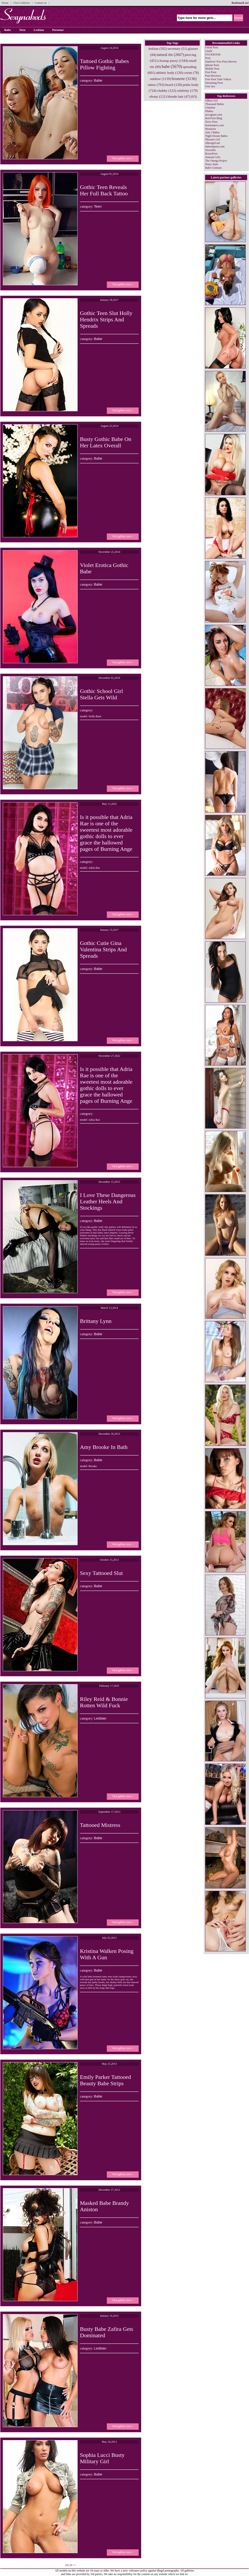 This screenshot has width=249, height=2576. I want to click on beach (128), so click(173, 85).